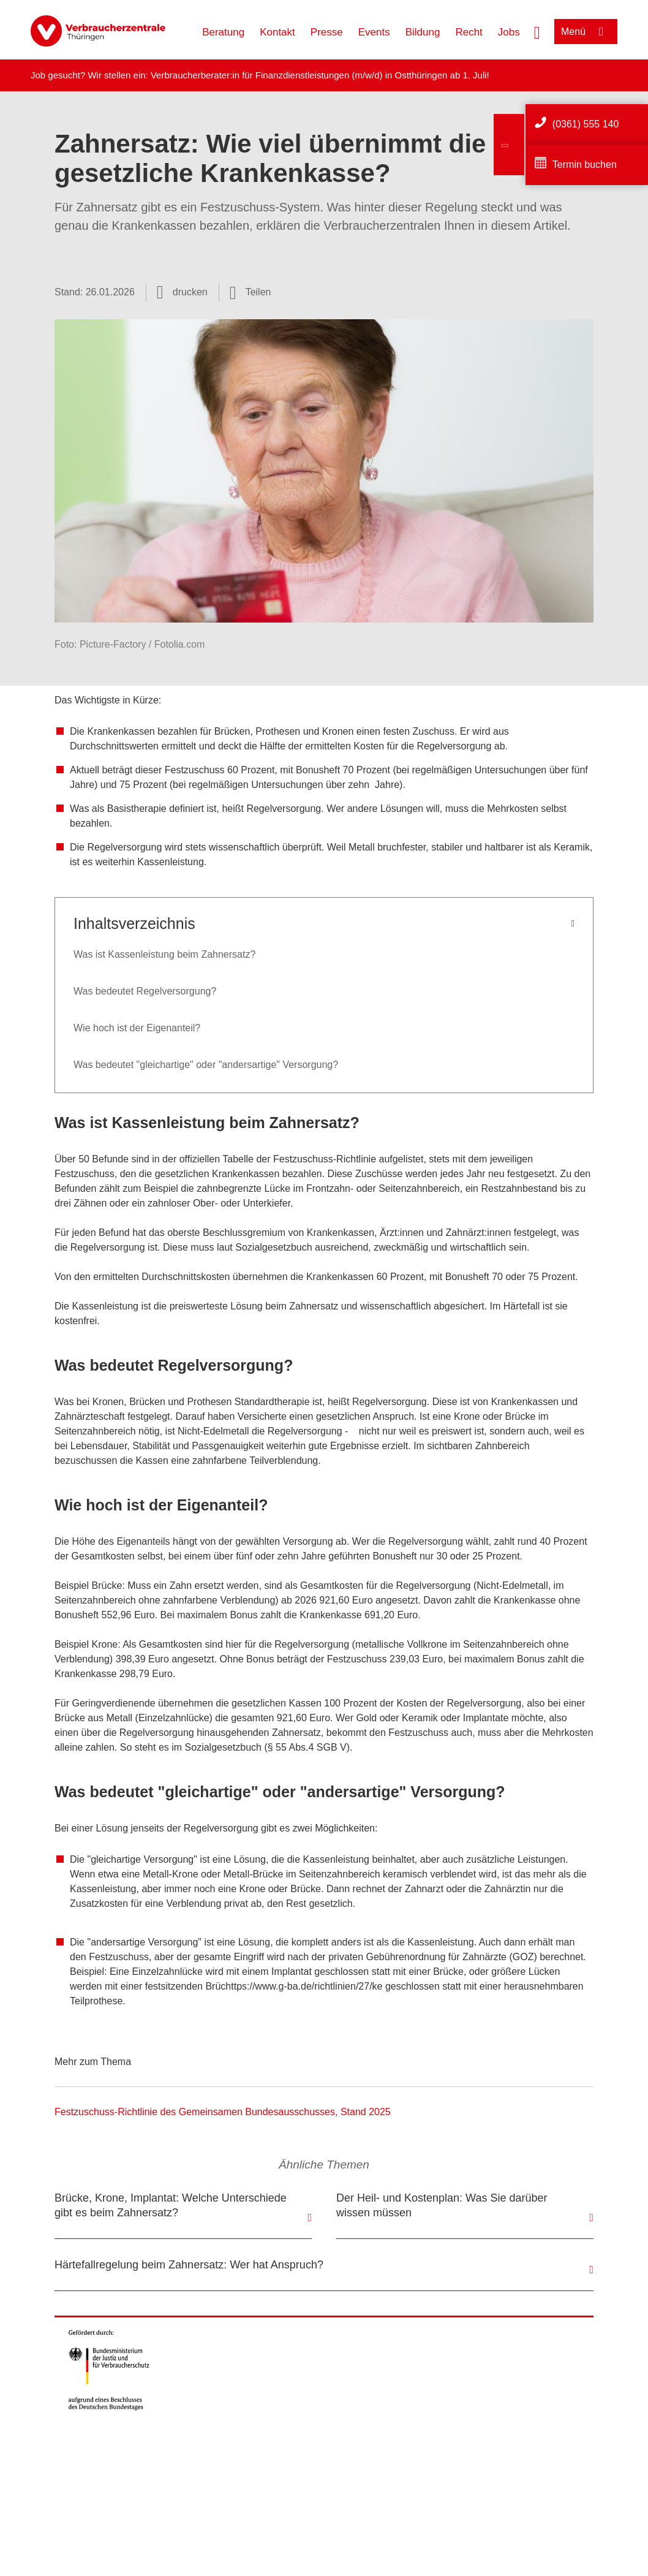 Image resolution: width=648 pixels, height=2576 pixels. Describe the element at coordinates (223, 2112) in the screenshot. I see `Festzuschuss-Richtlinie des Gemeinsamen Bundesausschusses, Stand 2025` at that location.